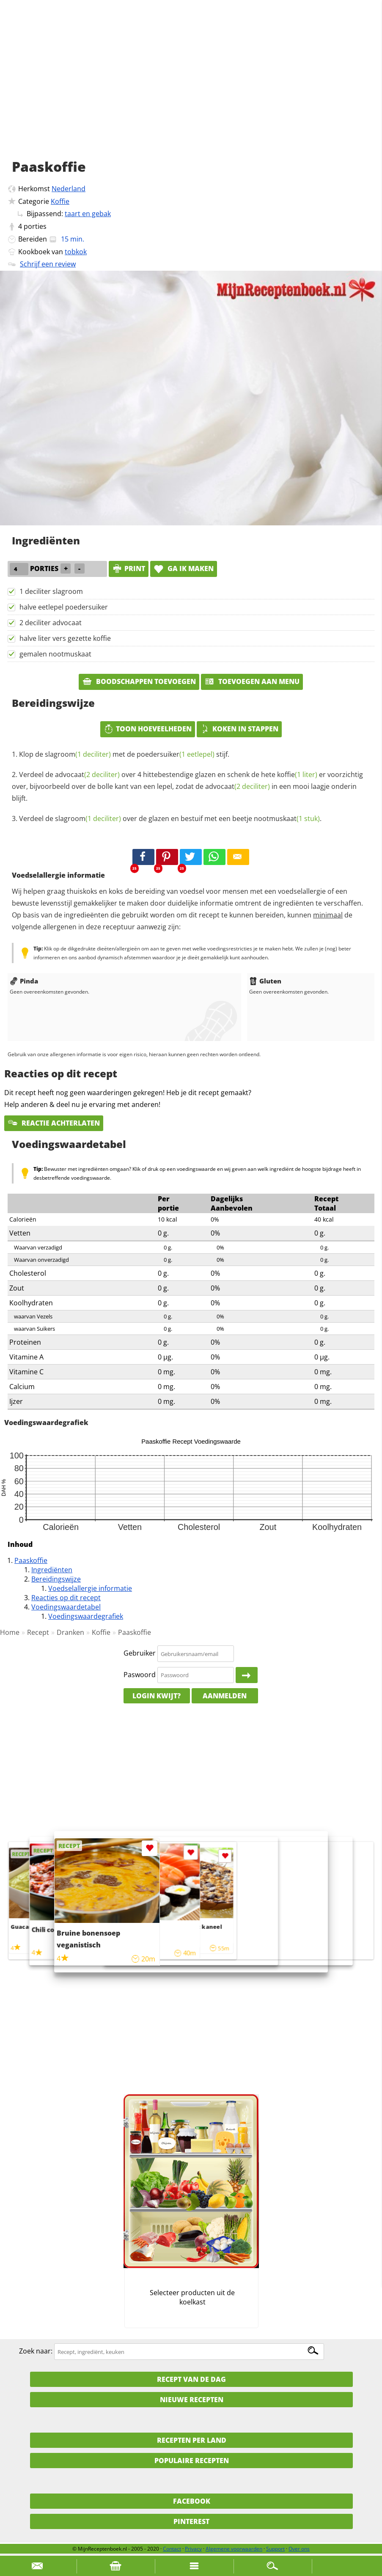  Describe the element at coordinates (193, 2548) in the screenshot. I see `Privacy` at that location.